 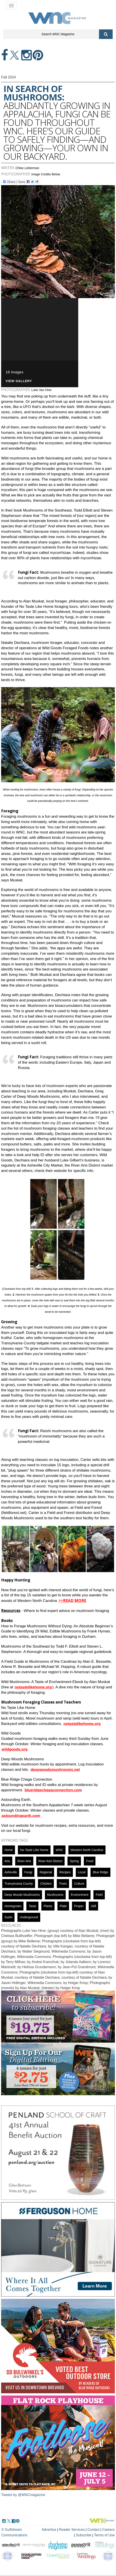 What do you see at coordinates (24, 1861) in the screenshot?
I see `river arts` at bounding box center [24, 1861].